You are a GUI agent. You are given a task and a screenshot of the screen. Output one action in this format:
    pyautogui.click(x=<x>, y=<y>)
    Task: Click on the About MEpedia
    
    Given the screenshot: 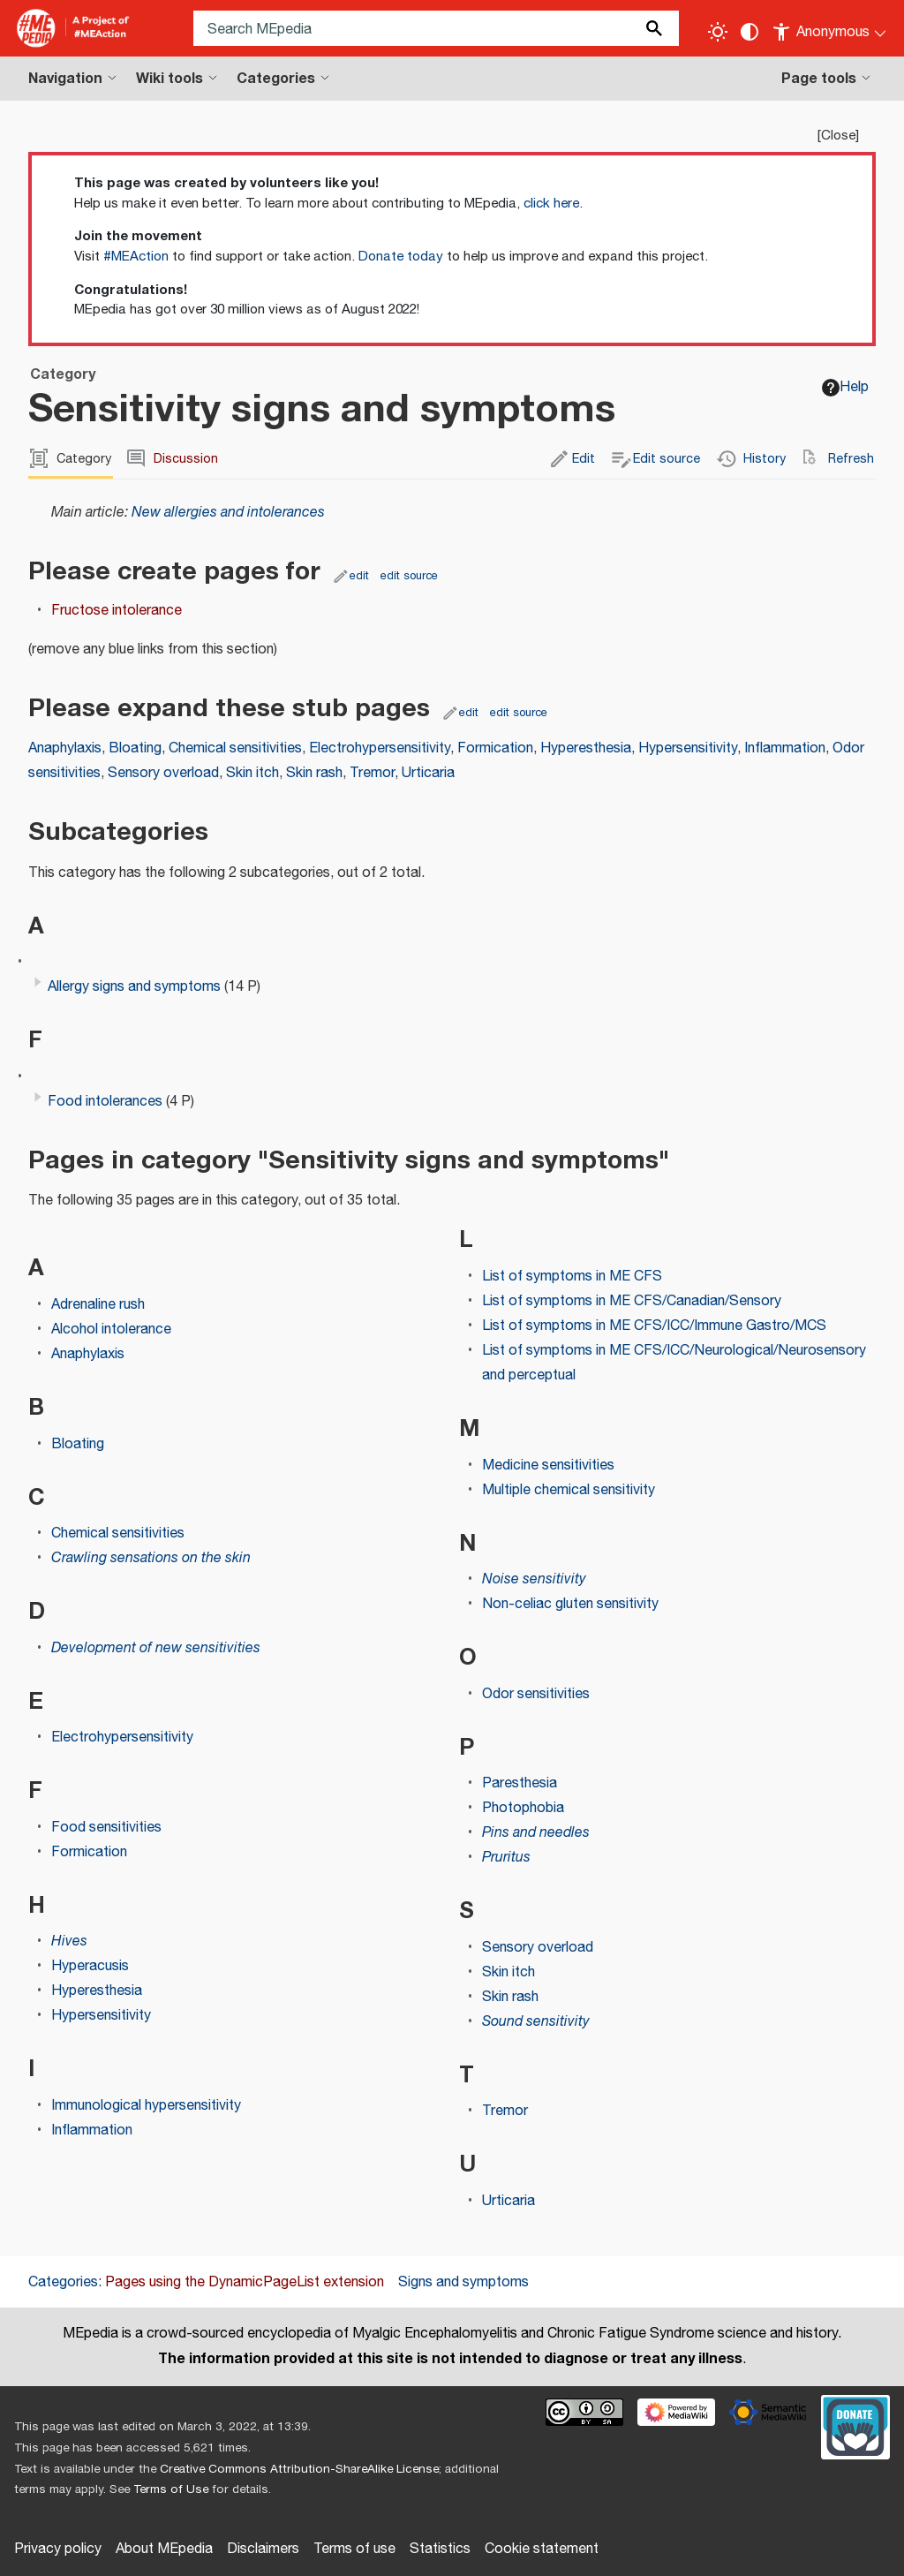 What is the action you would take?
    pyautogui.click(x=164, y=2549)
    